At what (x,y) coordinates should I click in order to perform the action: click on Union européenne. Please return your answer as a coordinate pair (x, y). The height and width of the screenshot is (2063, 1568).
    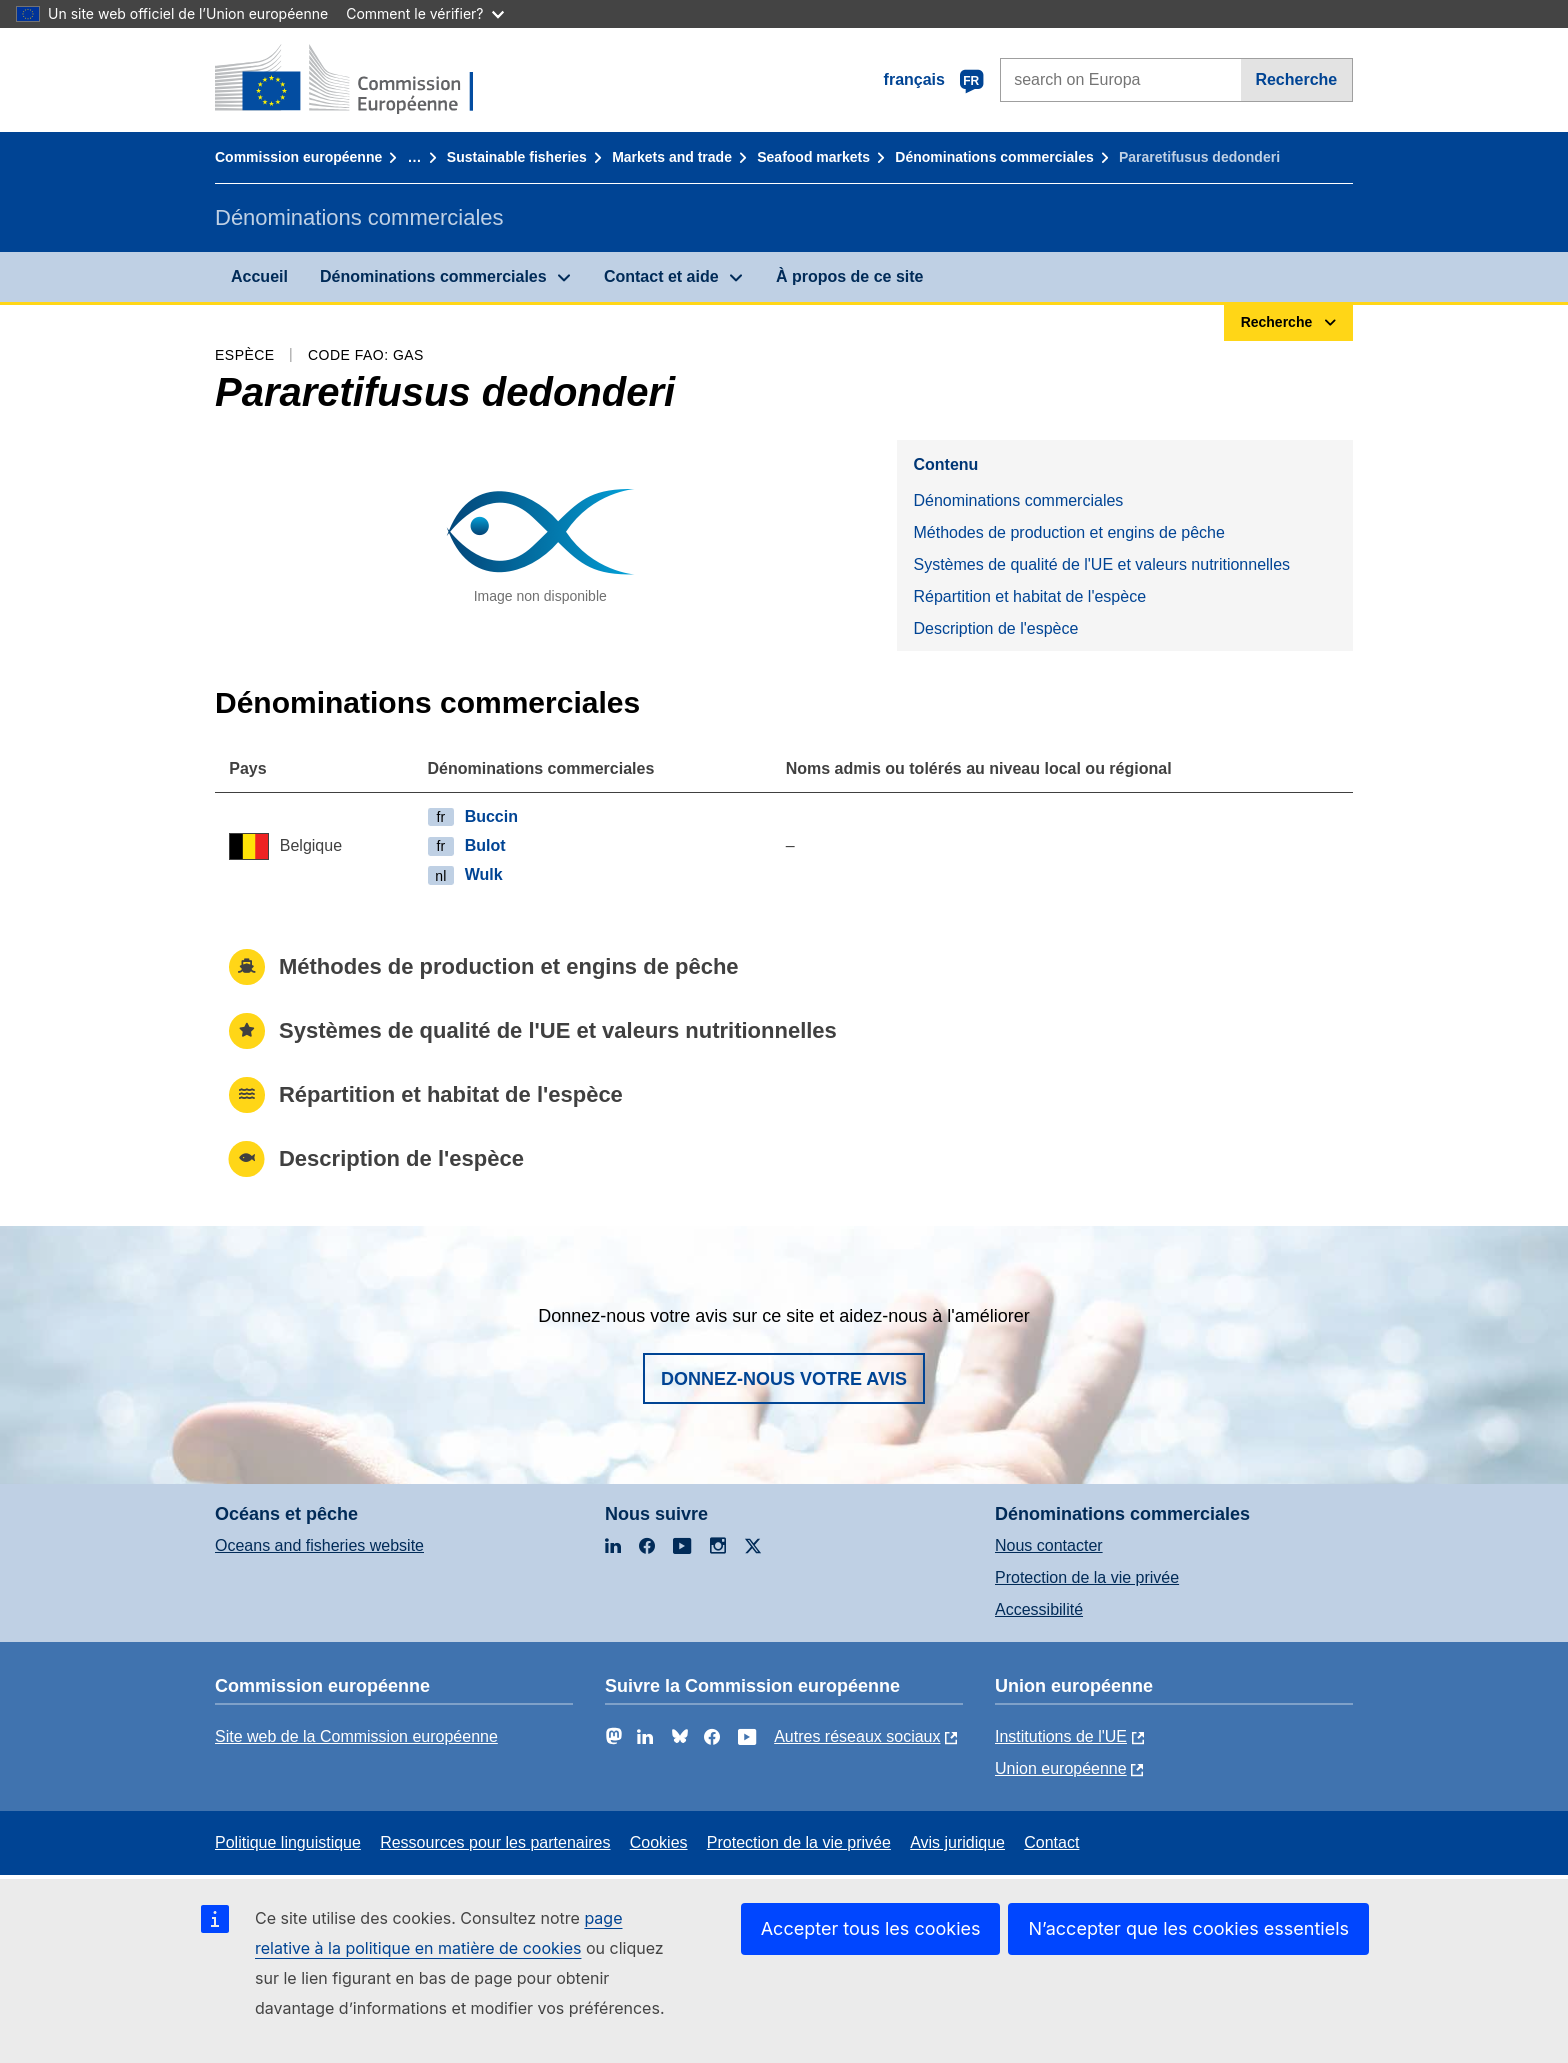
    Looking at the image, I should click on (1061, 1768).